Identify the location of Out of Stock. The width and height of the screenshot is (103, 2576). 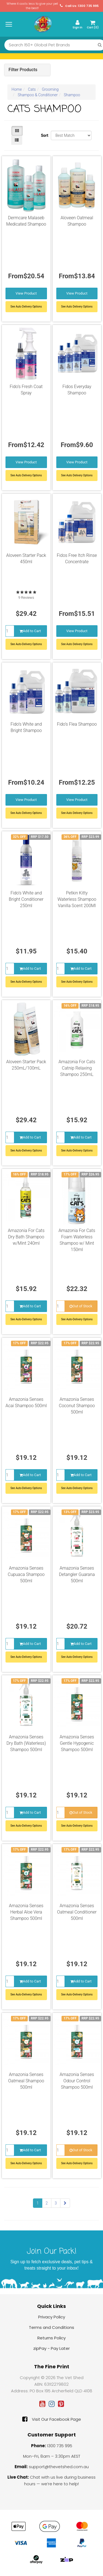
(80, 1306).